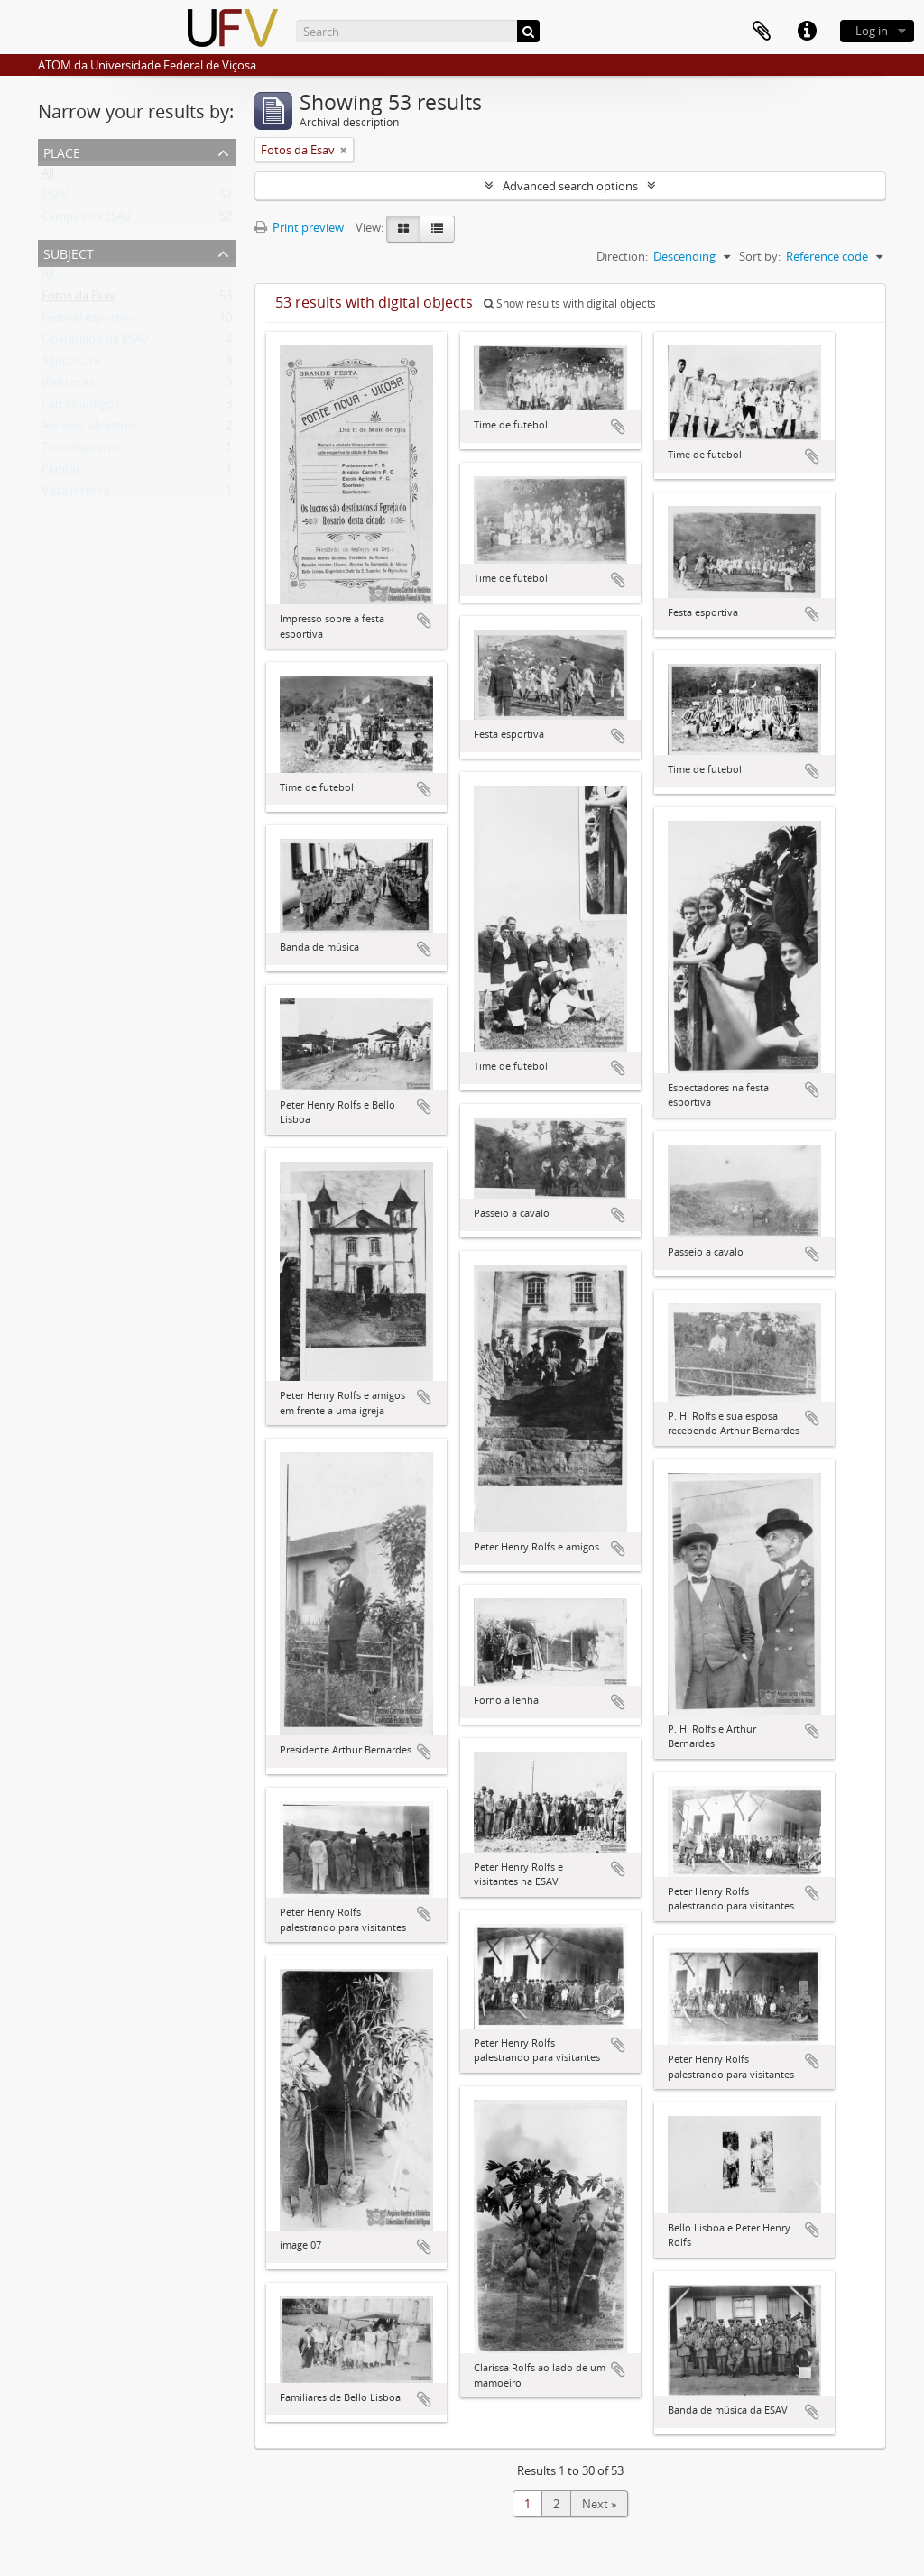 The image size is (924, 2576). What do you see at coordinates (71, 364) in the screenshot?
I see `Agricultura` at bounding box center [71, 364].